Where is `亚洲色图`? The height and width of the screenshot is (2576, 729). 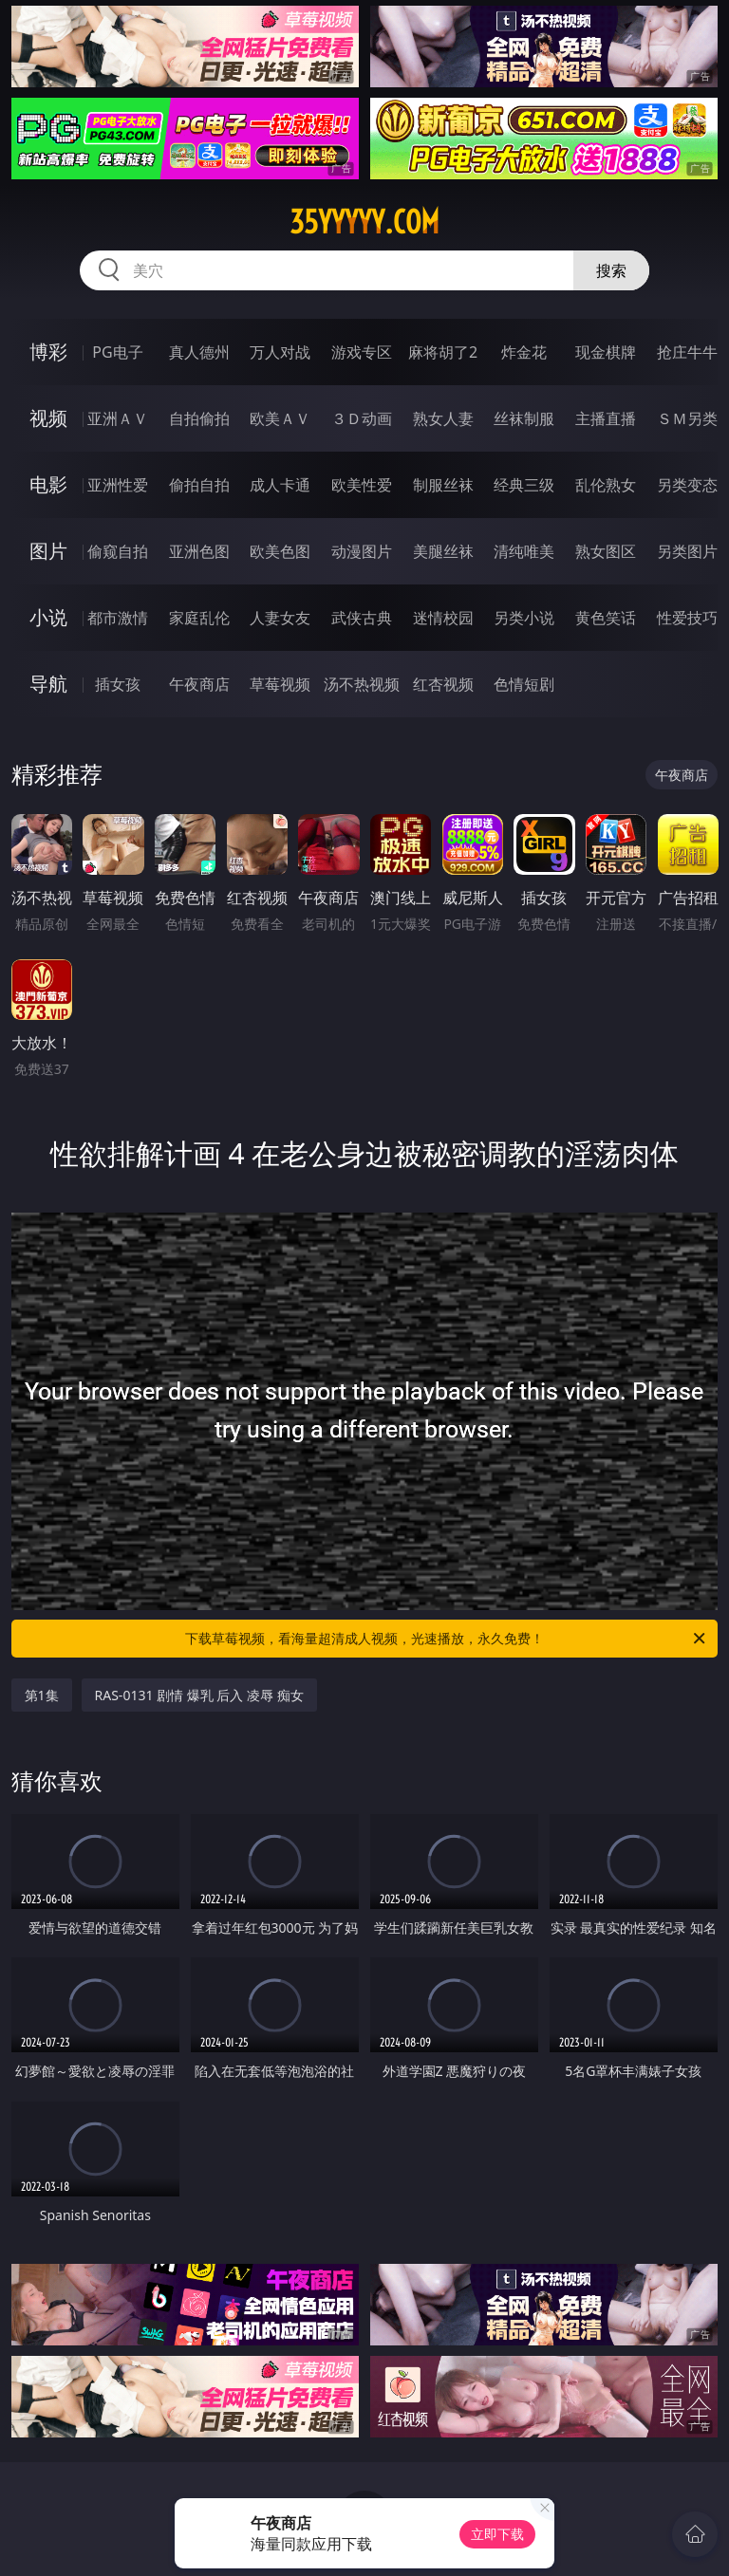 亚洲色图 is located at coordinates (199, 551).